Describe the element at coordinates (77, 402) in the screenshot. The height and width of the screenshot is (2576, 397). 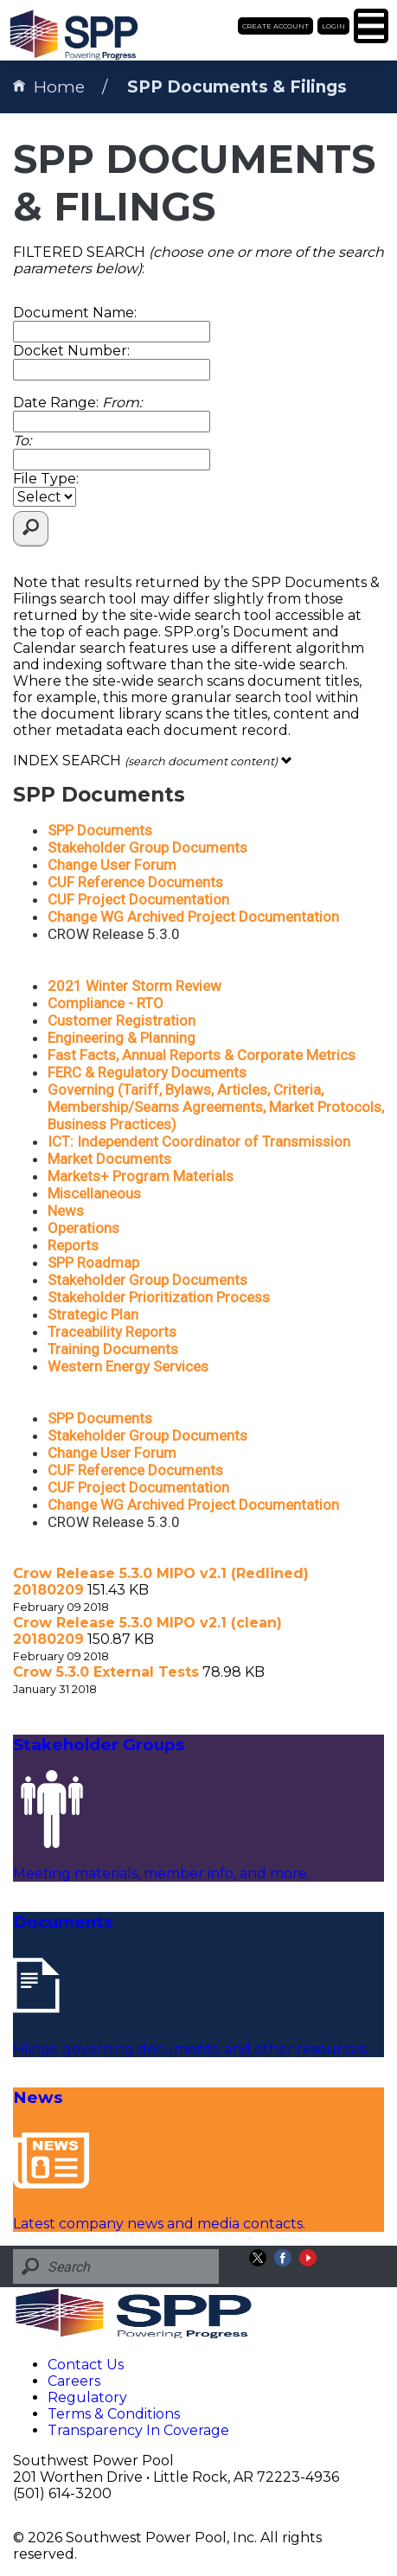
I see `Date Range:` at that location.